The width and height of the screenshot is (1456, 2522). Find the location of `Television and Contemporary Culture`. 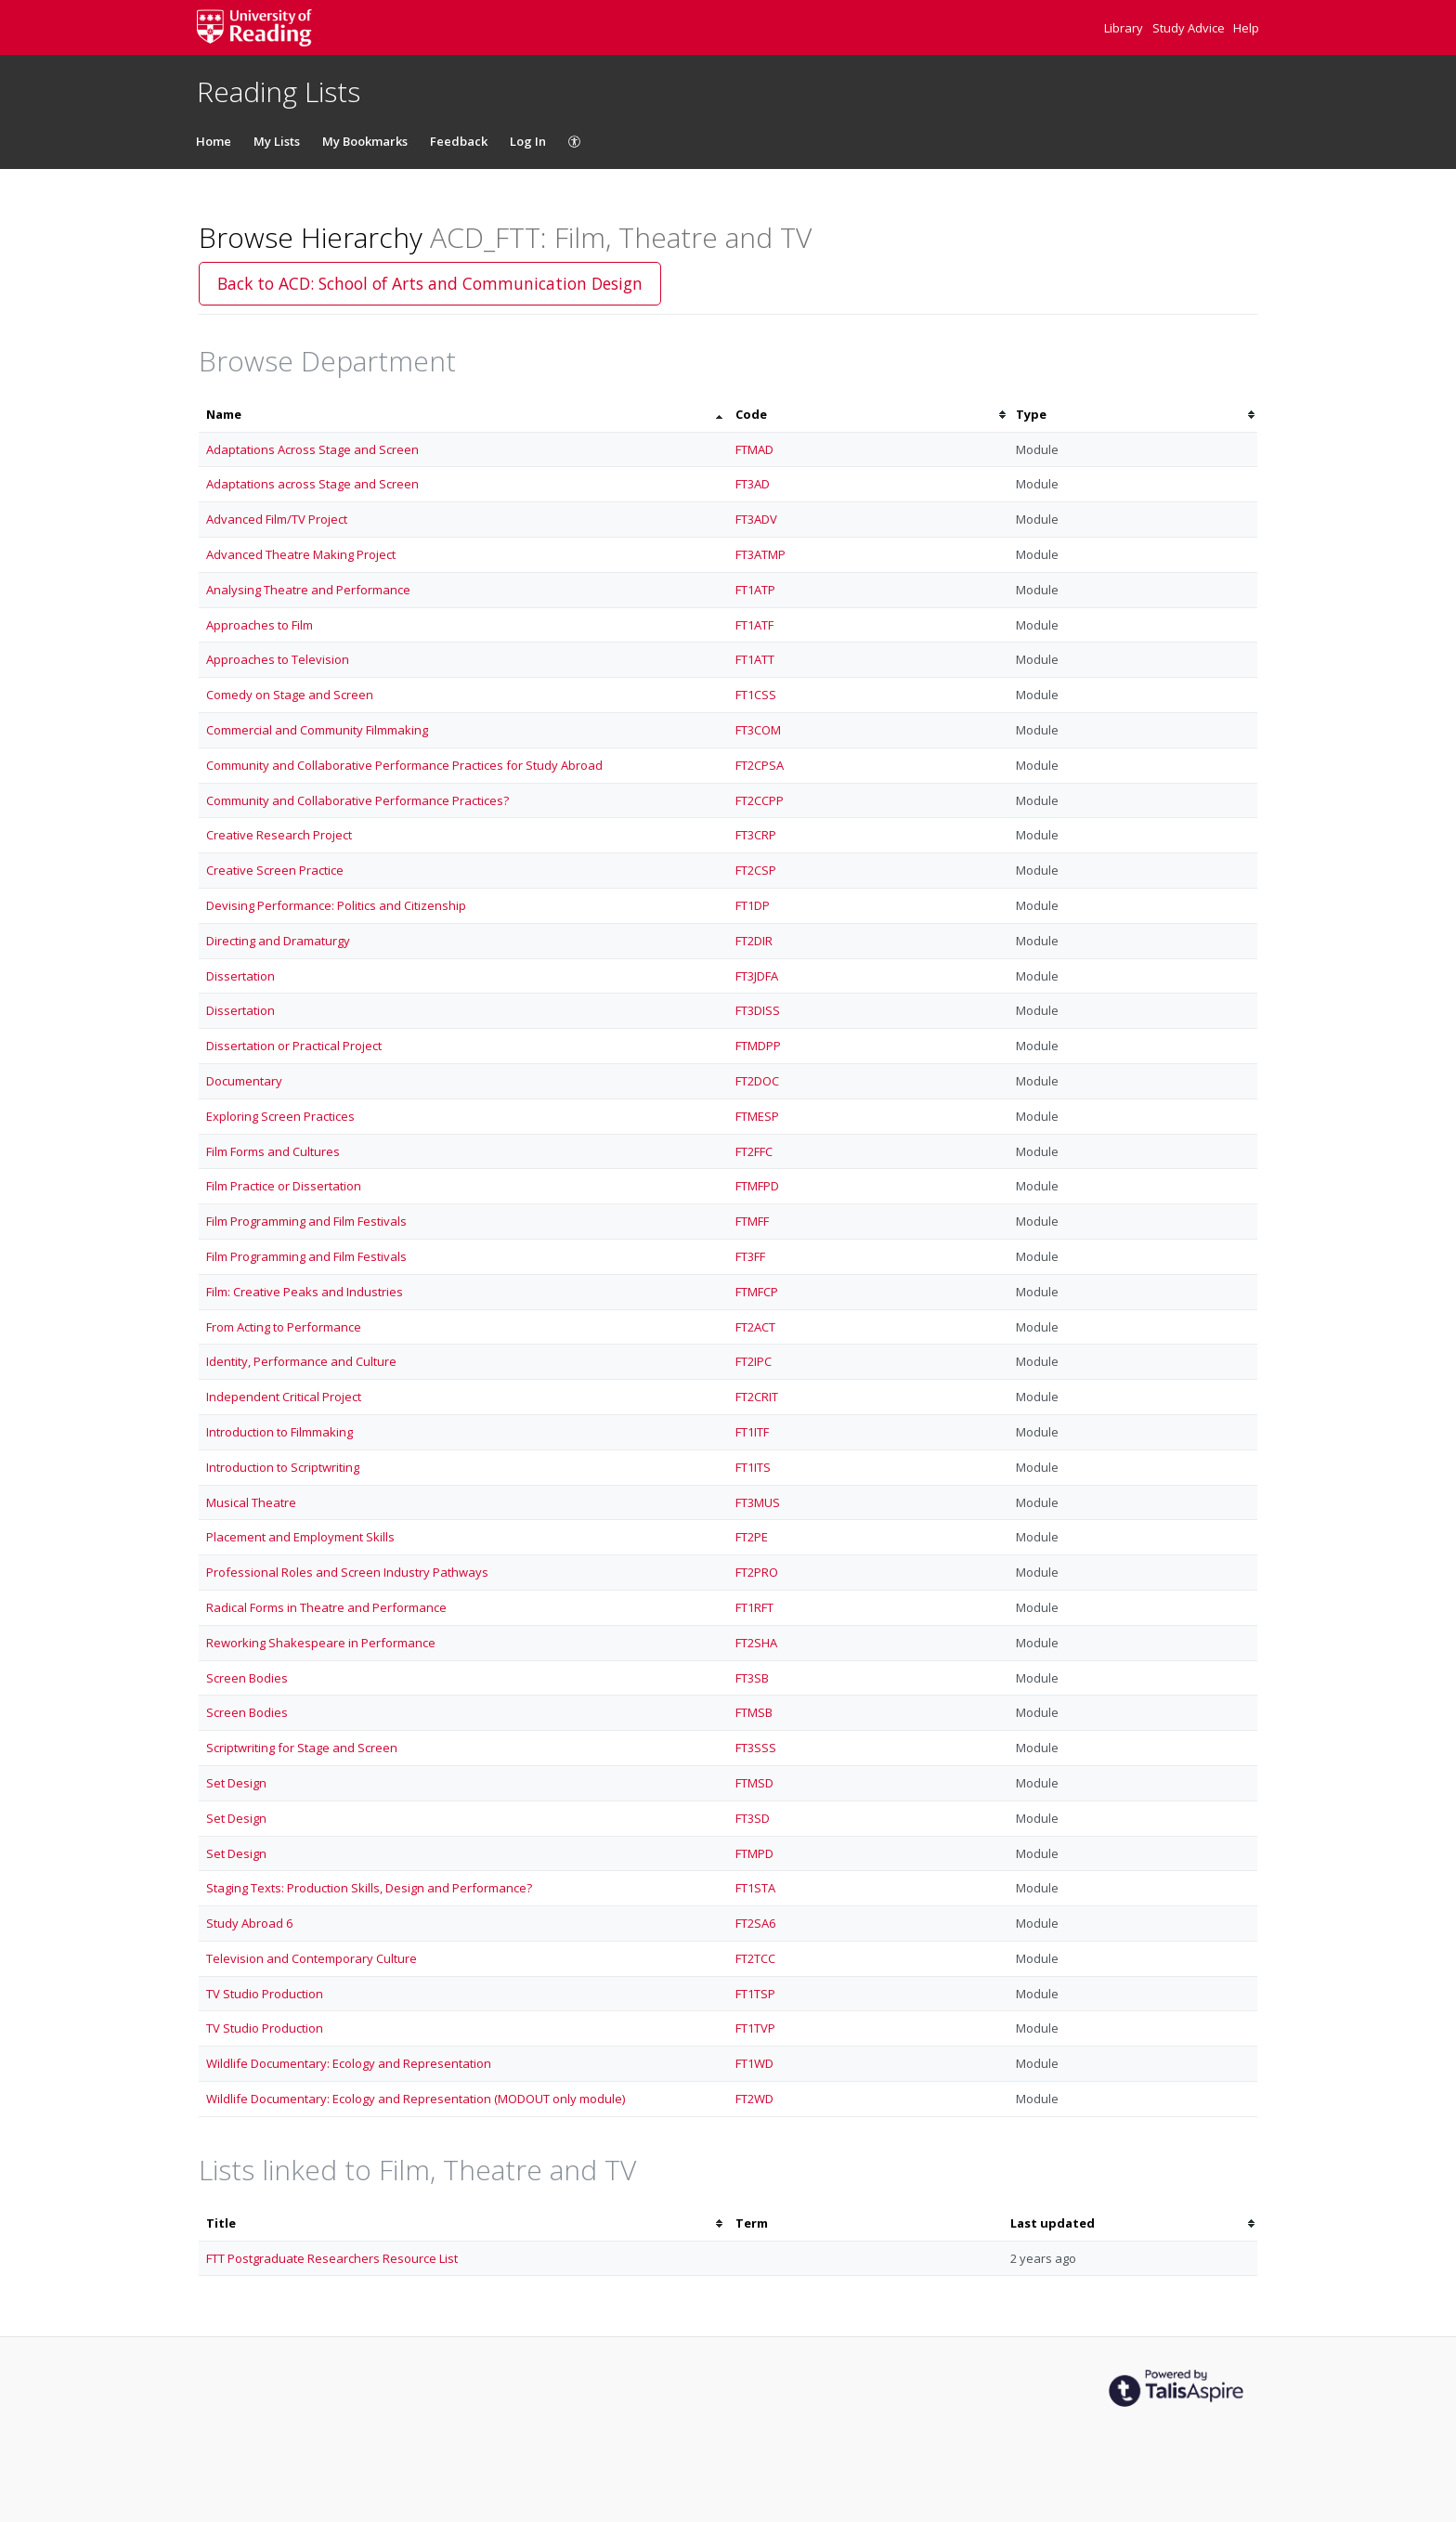

Television and Contemporary Culture is located at coordinates (311, 1958).